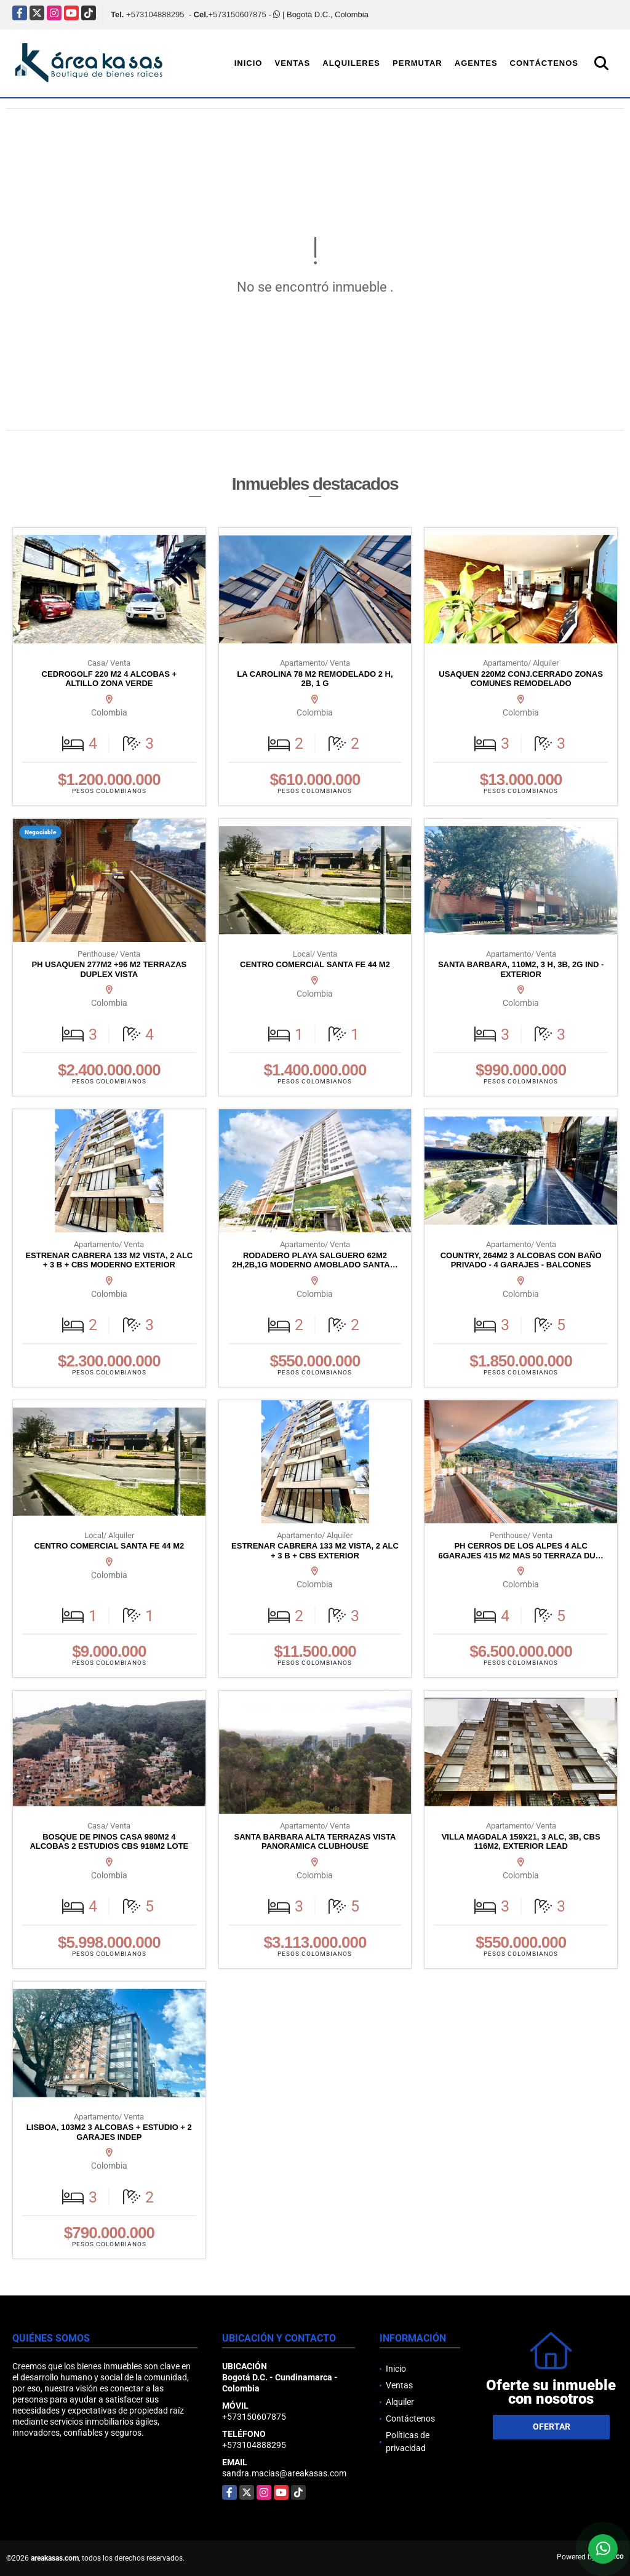  What do you see at coordinates (315, 1550) in the screenshot?
I see `ESTRENAR CABRERA 133 M2 VISTA, 2 ALC + 3 B + CBS EXTERIOR` at bounding box center [315, 1550].